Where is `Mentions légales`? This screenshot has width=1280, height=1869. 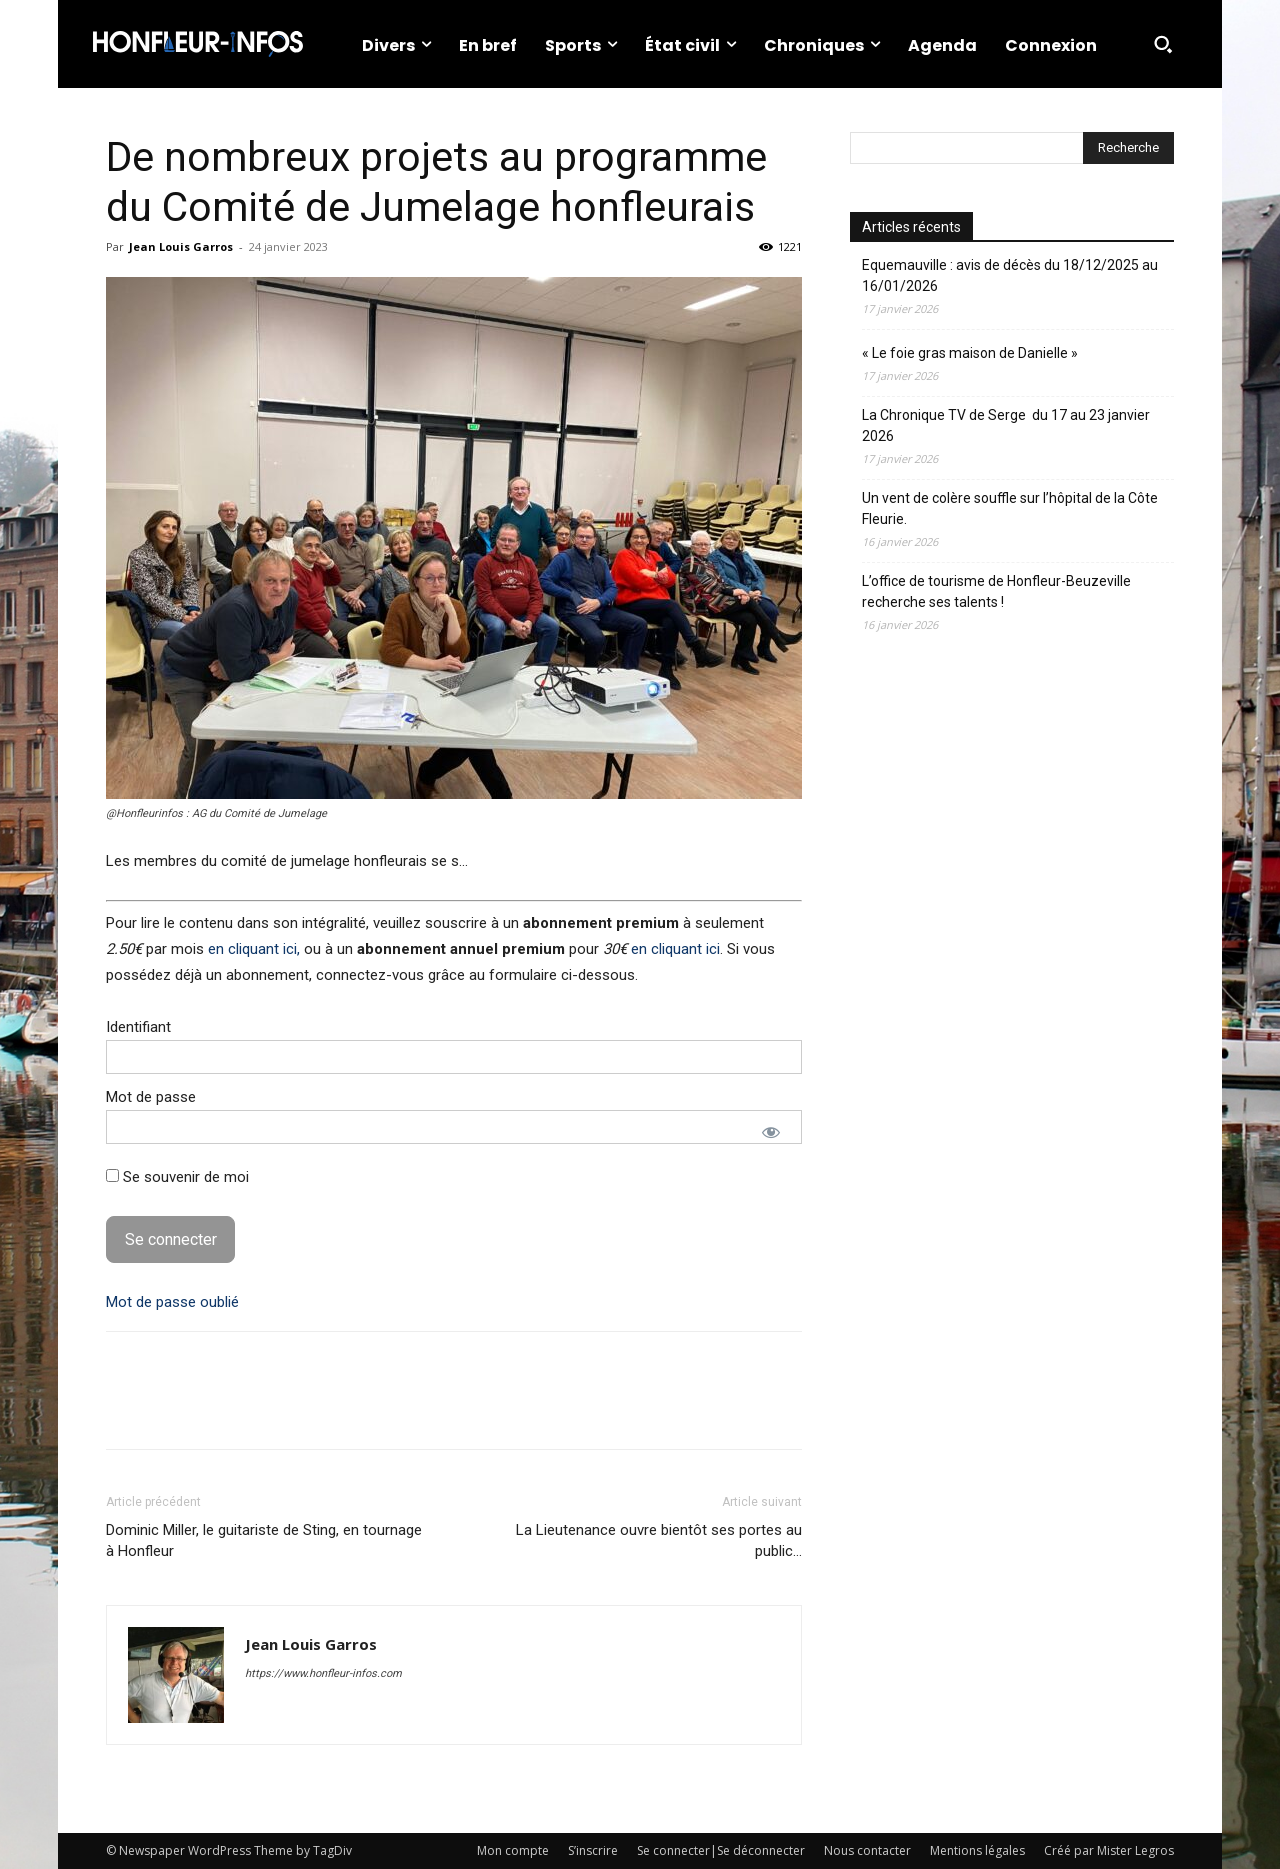
Mentions légales is located at coordinates (977, 1850).